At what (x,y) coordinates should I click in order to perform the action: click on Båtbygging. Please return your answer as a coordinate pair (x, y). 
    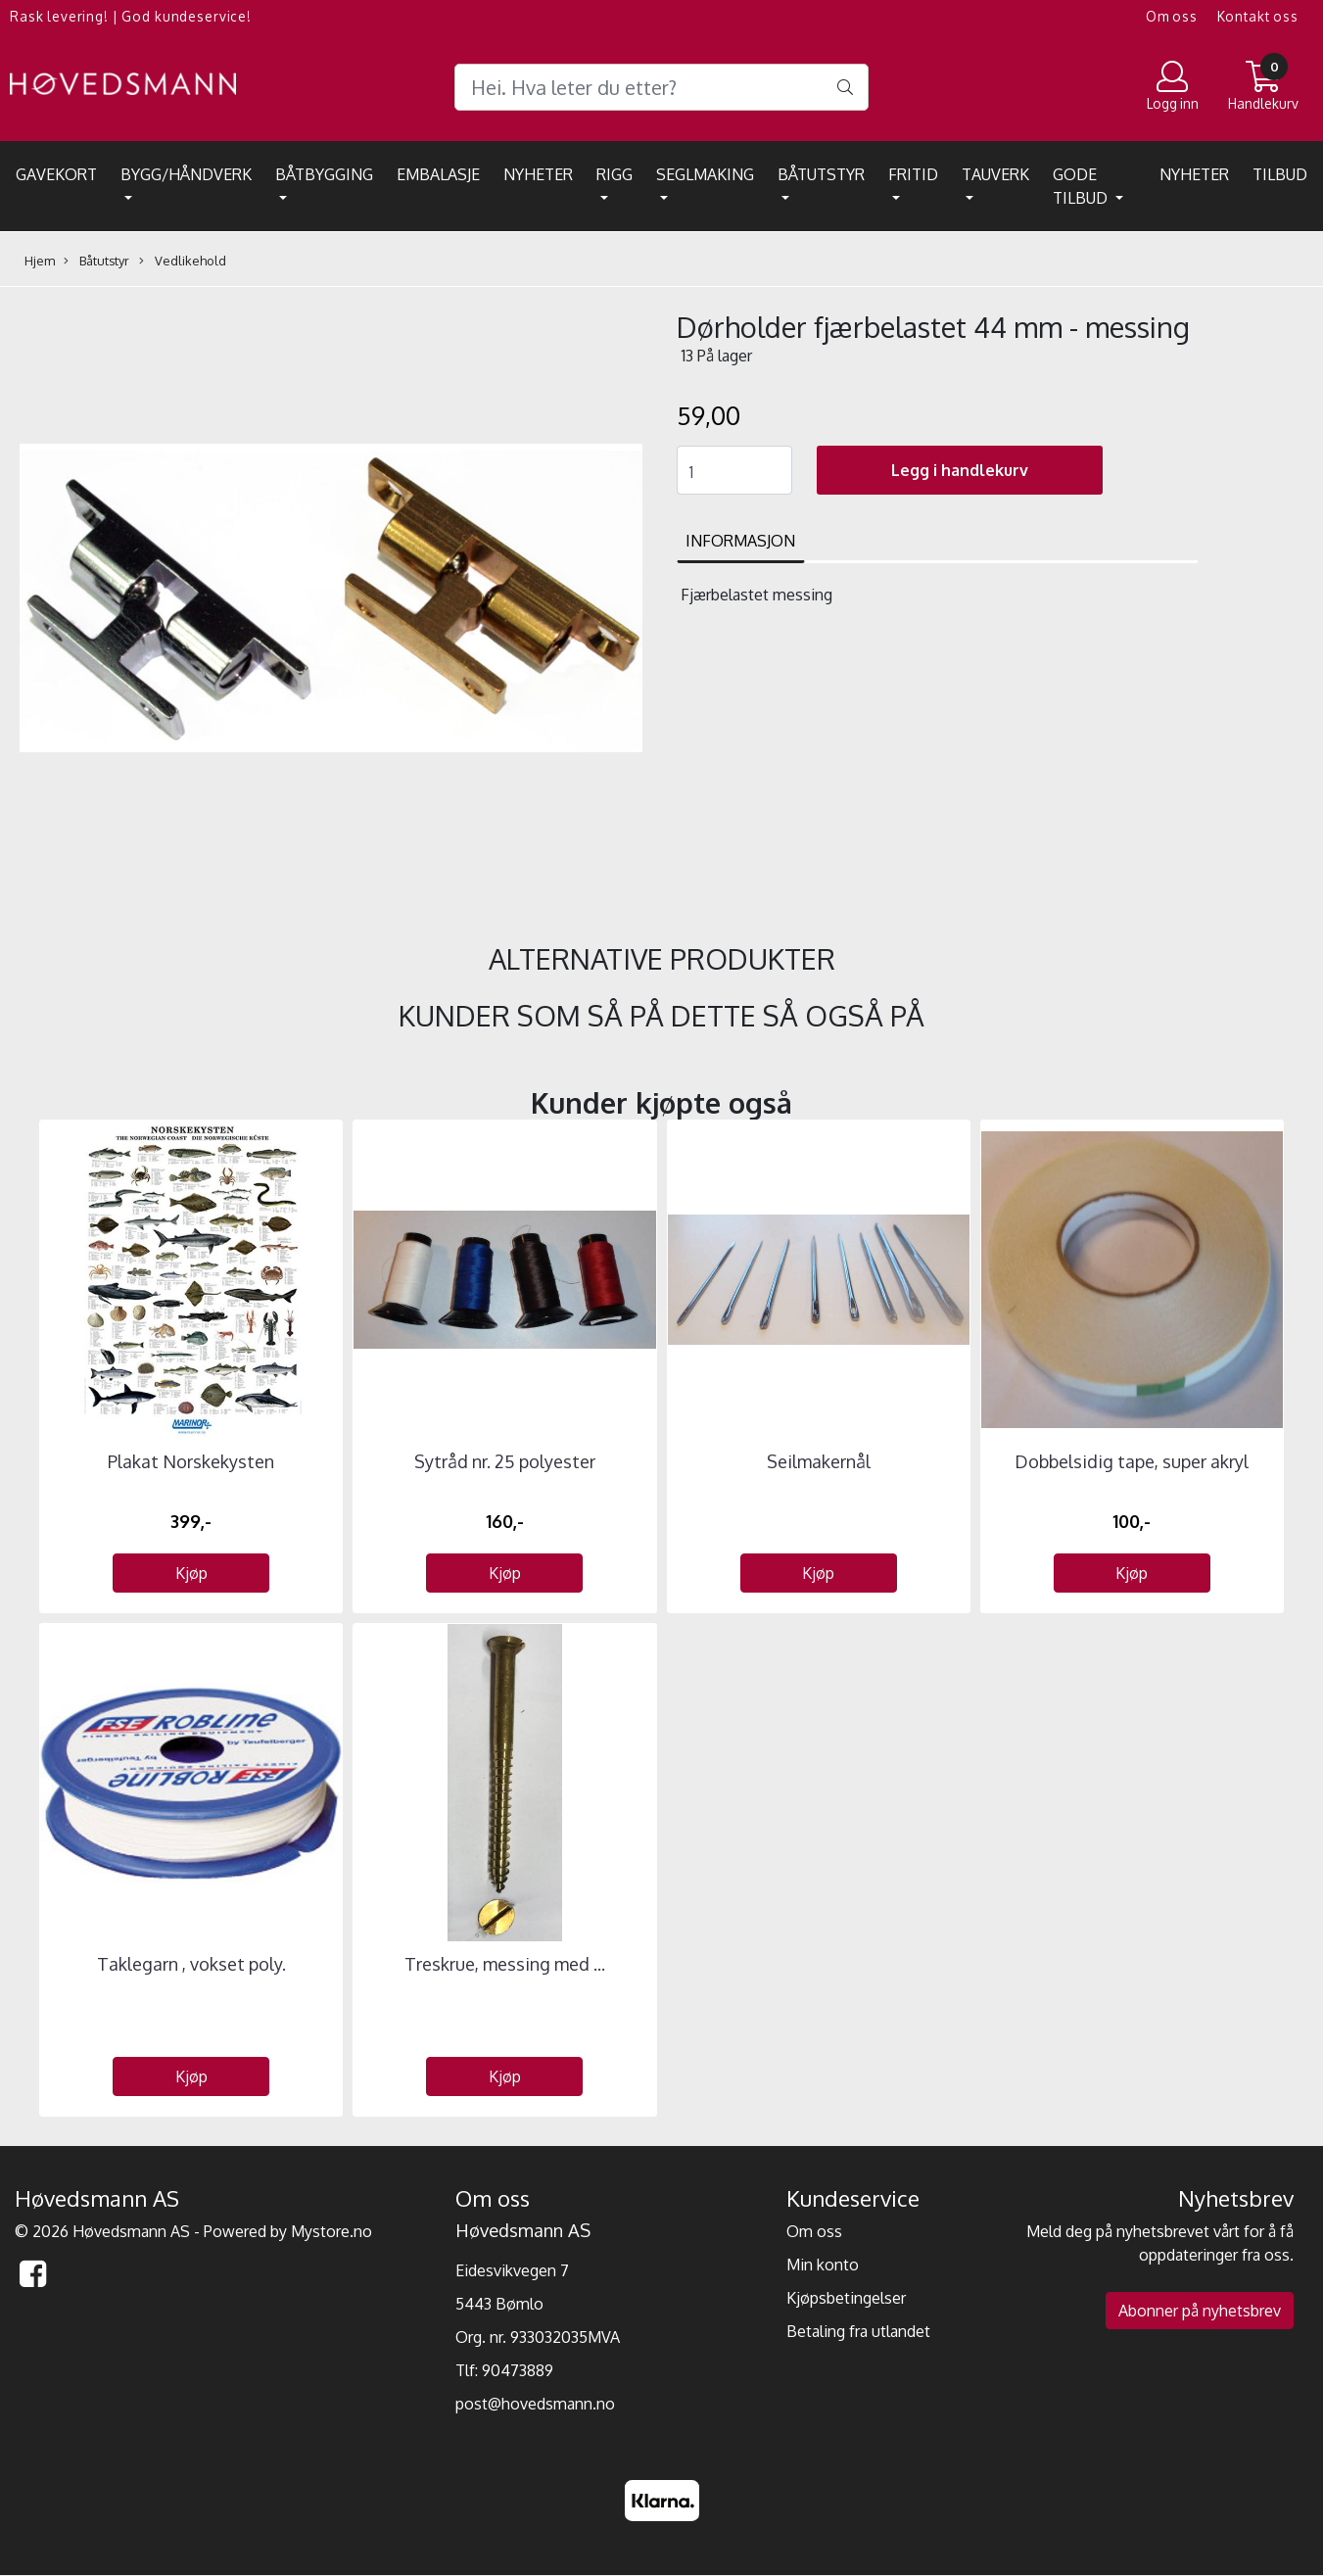
    Looking at the image, I should click on (324, 174).